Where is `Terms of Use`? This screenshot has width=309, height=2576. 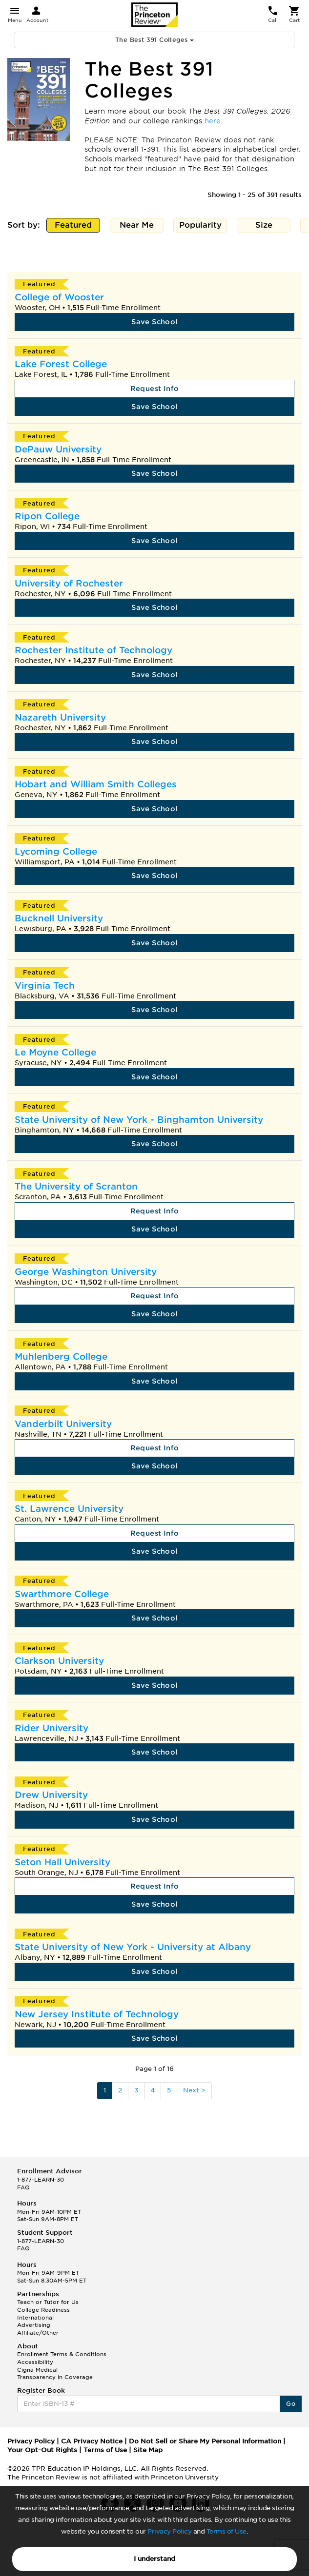 Terms of Use is located at coordinates (226, 2531).